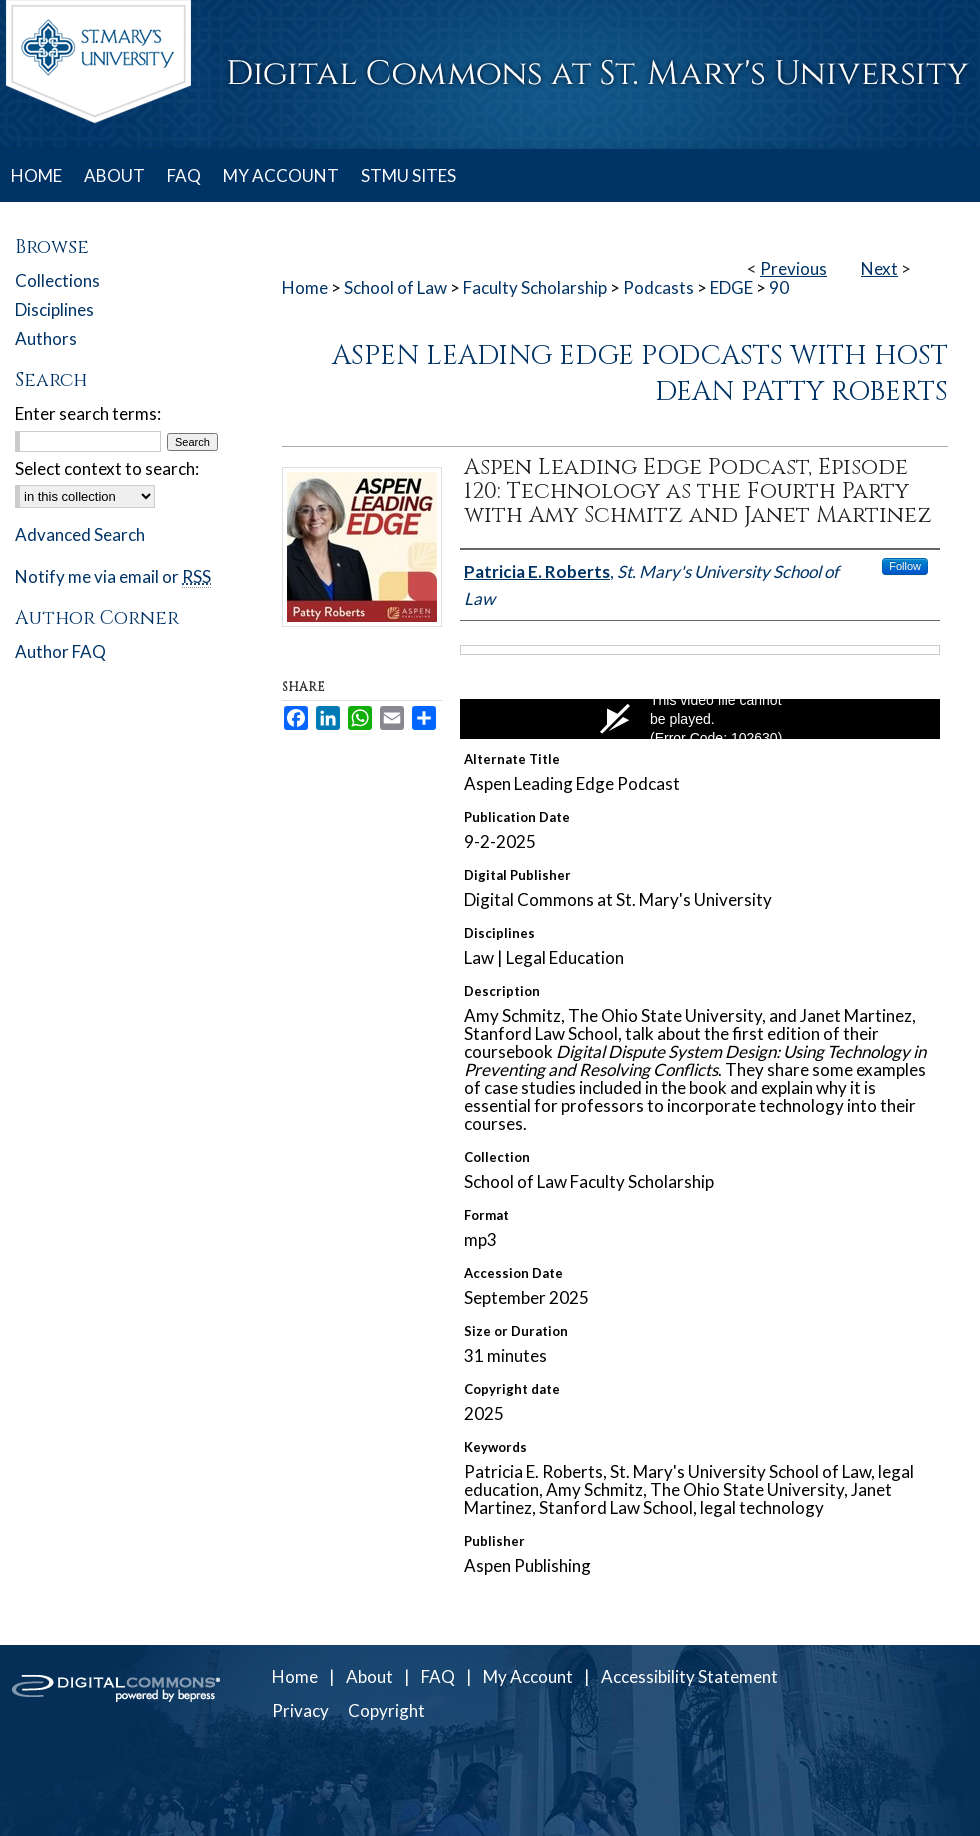 The width and height of the screenshot is (980, 1836). I want to click on Notify me via email or, so click(113, 576).